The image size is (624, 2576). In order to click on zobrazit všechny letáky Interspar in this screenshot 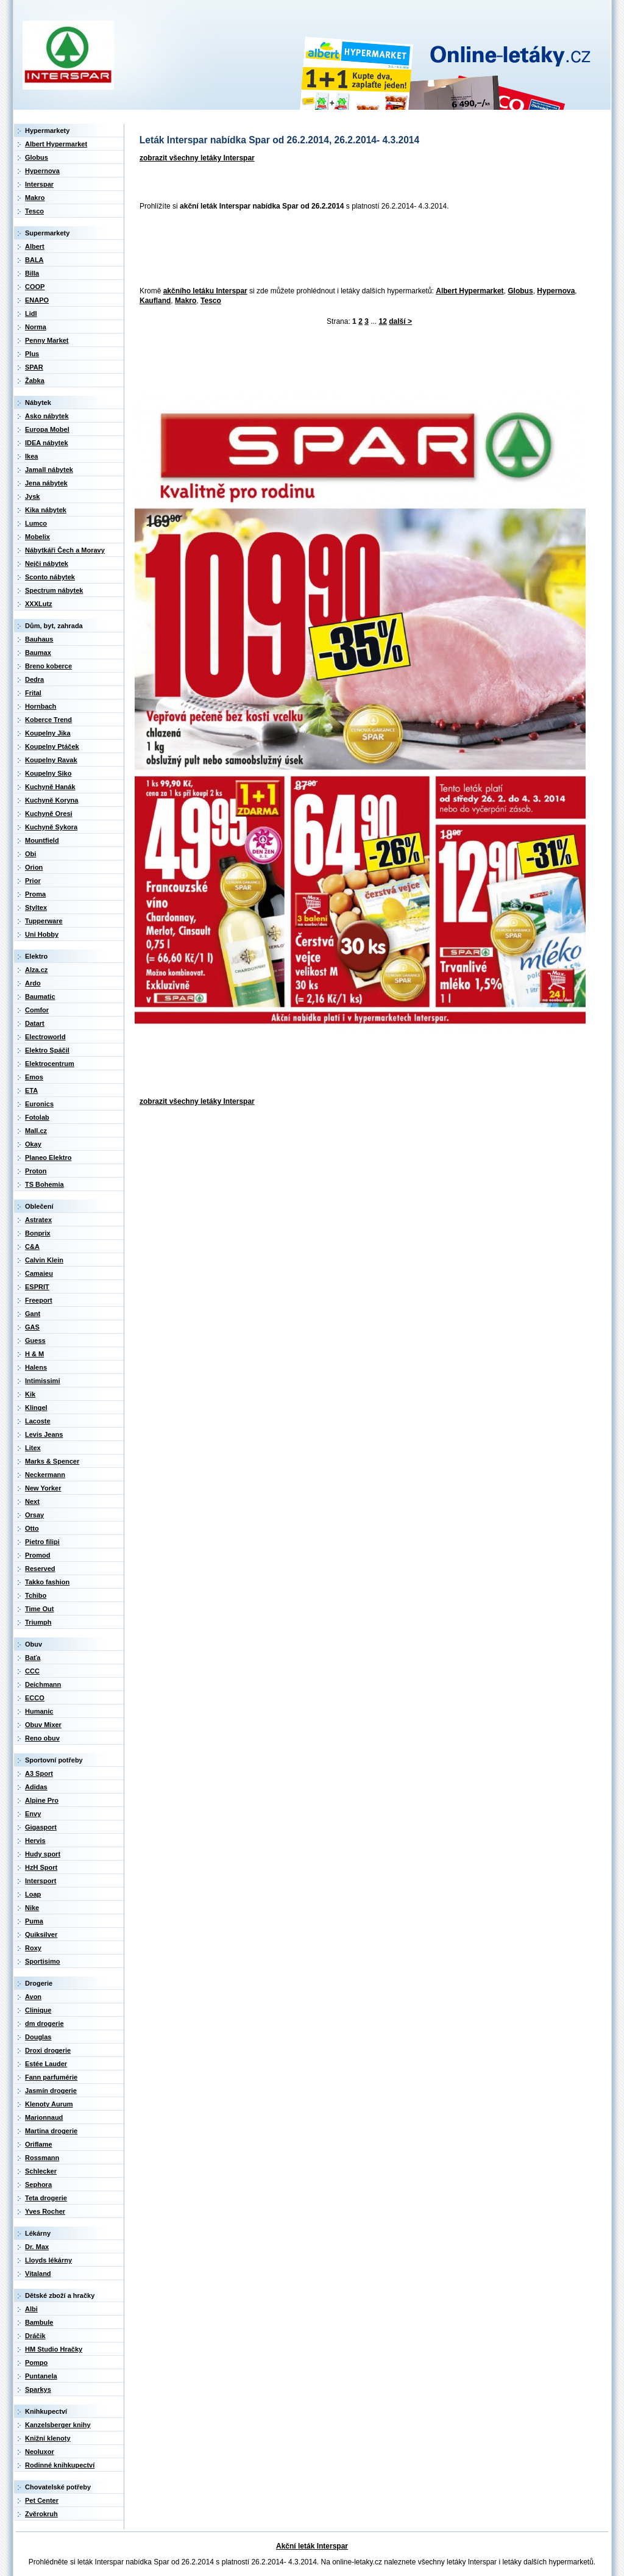, I will do `click(197, 158)`.